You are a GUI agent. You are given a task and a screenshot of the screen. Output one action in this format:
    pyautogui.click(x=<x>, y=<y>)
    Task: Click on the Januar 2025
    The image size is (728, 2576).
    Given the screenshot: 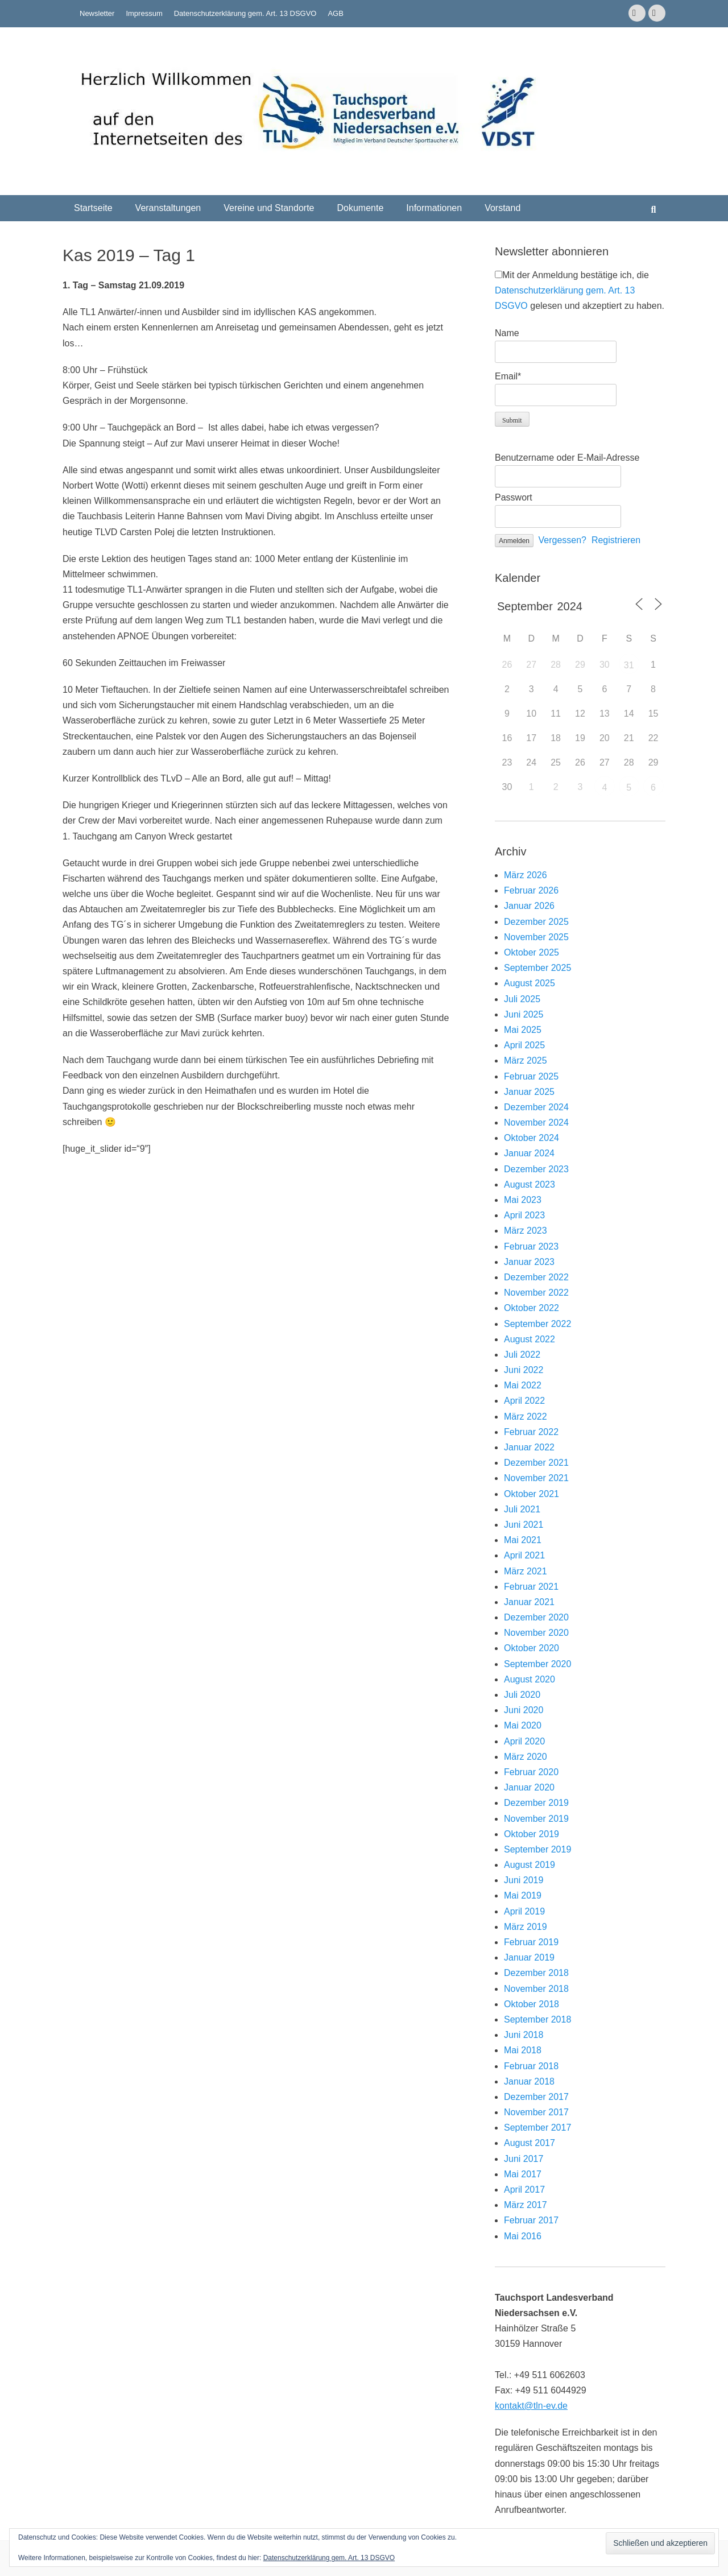 What is the action you would take?
    pyautogui.click(x=529, y=1092)
    